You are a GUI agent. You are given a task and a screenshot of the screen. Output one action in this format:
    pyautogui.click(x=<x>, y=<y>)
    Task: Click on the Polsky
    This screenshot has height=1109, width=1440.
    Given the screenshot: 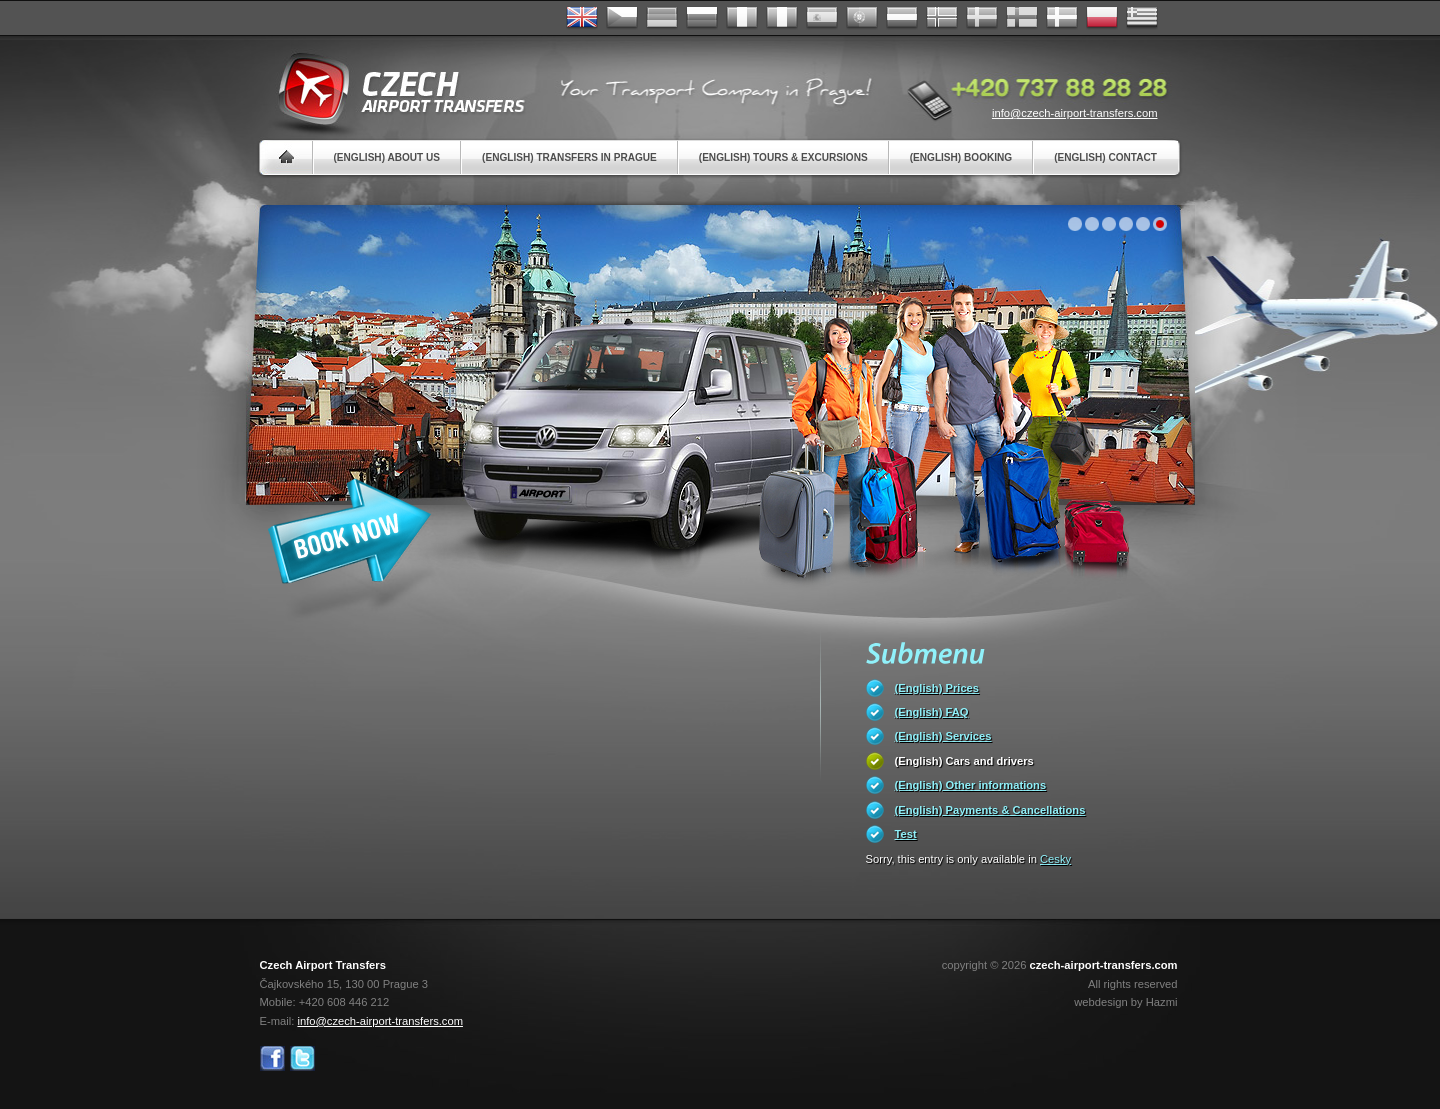 What is the action you would take?
    pyautogui.click(x=1102, y=18)
    